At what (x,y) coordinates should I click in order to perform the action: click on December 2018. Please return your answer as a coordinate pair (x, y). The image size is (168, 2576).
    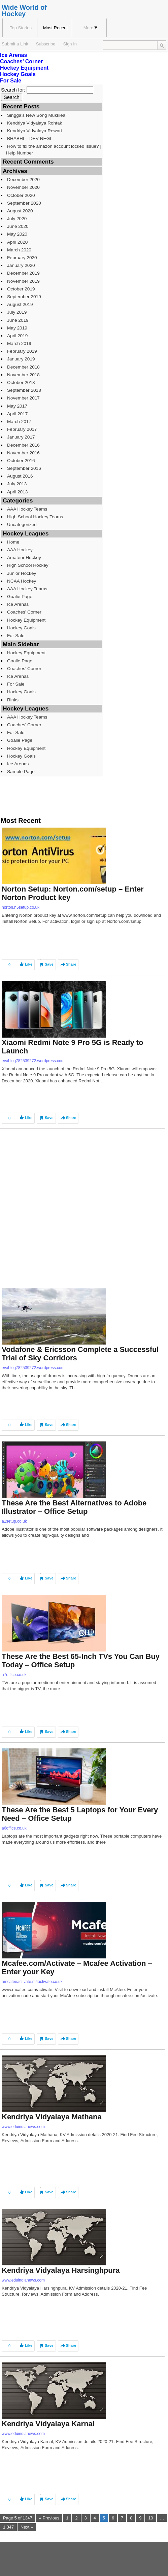
    Looking at the image, I should click on (23, 367).